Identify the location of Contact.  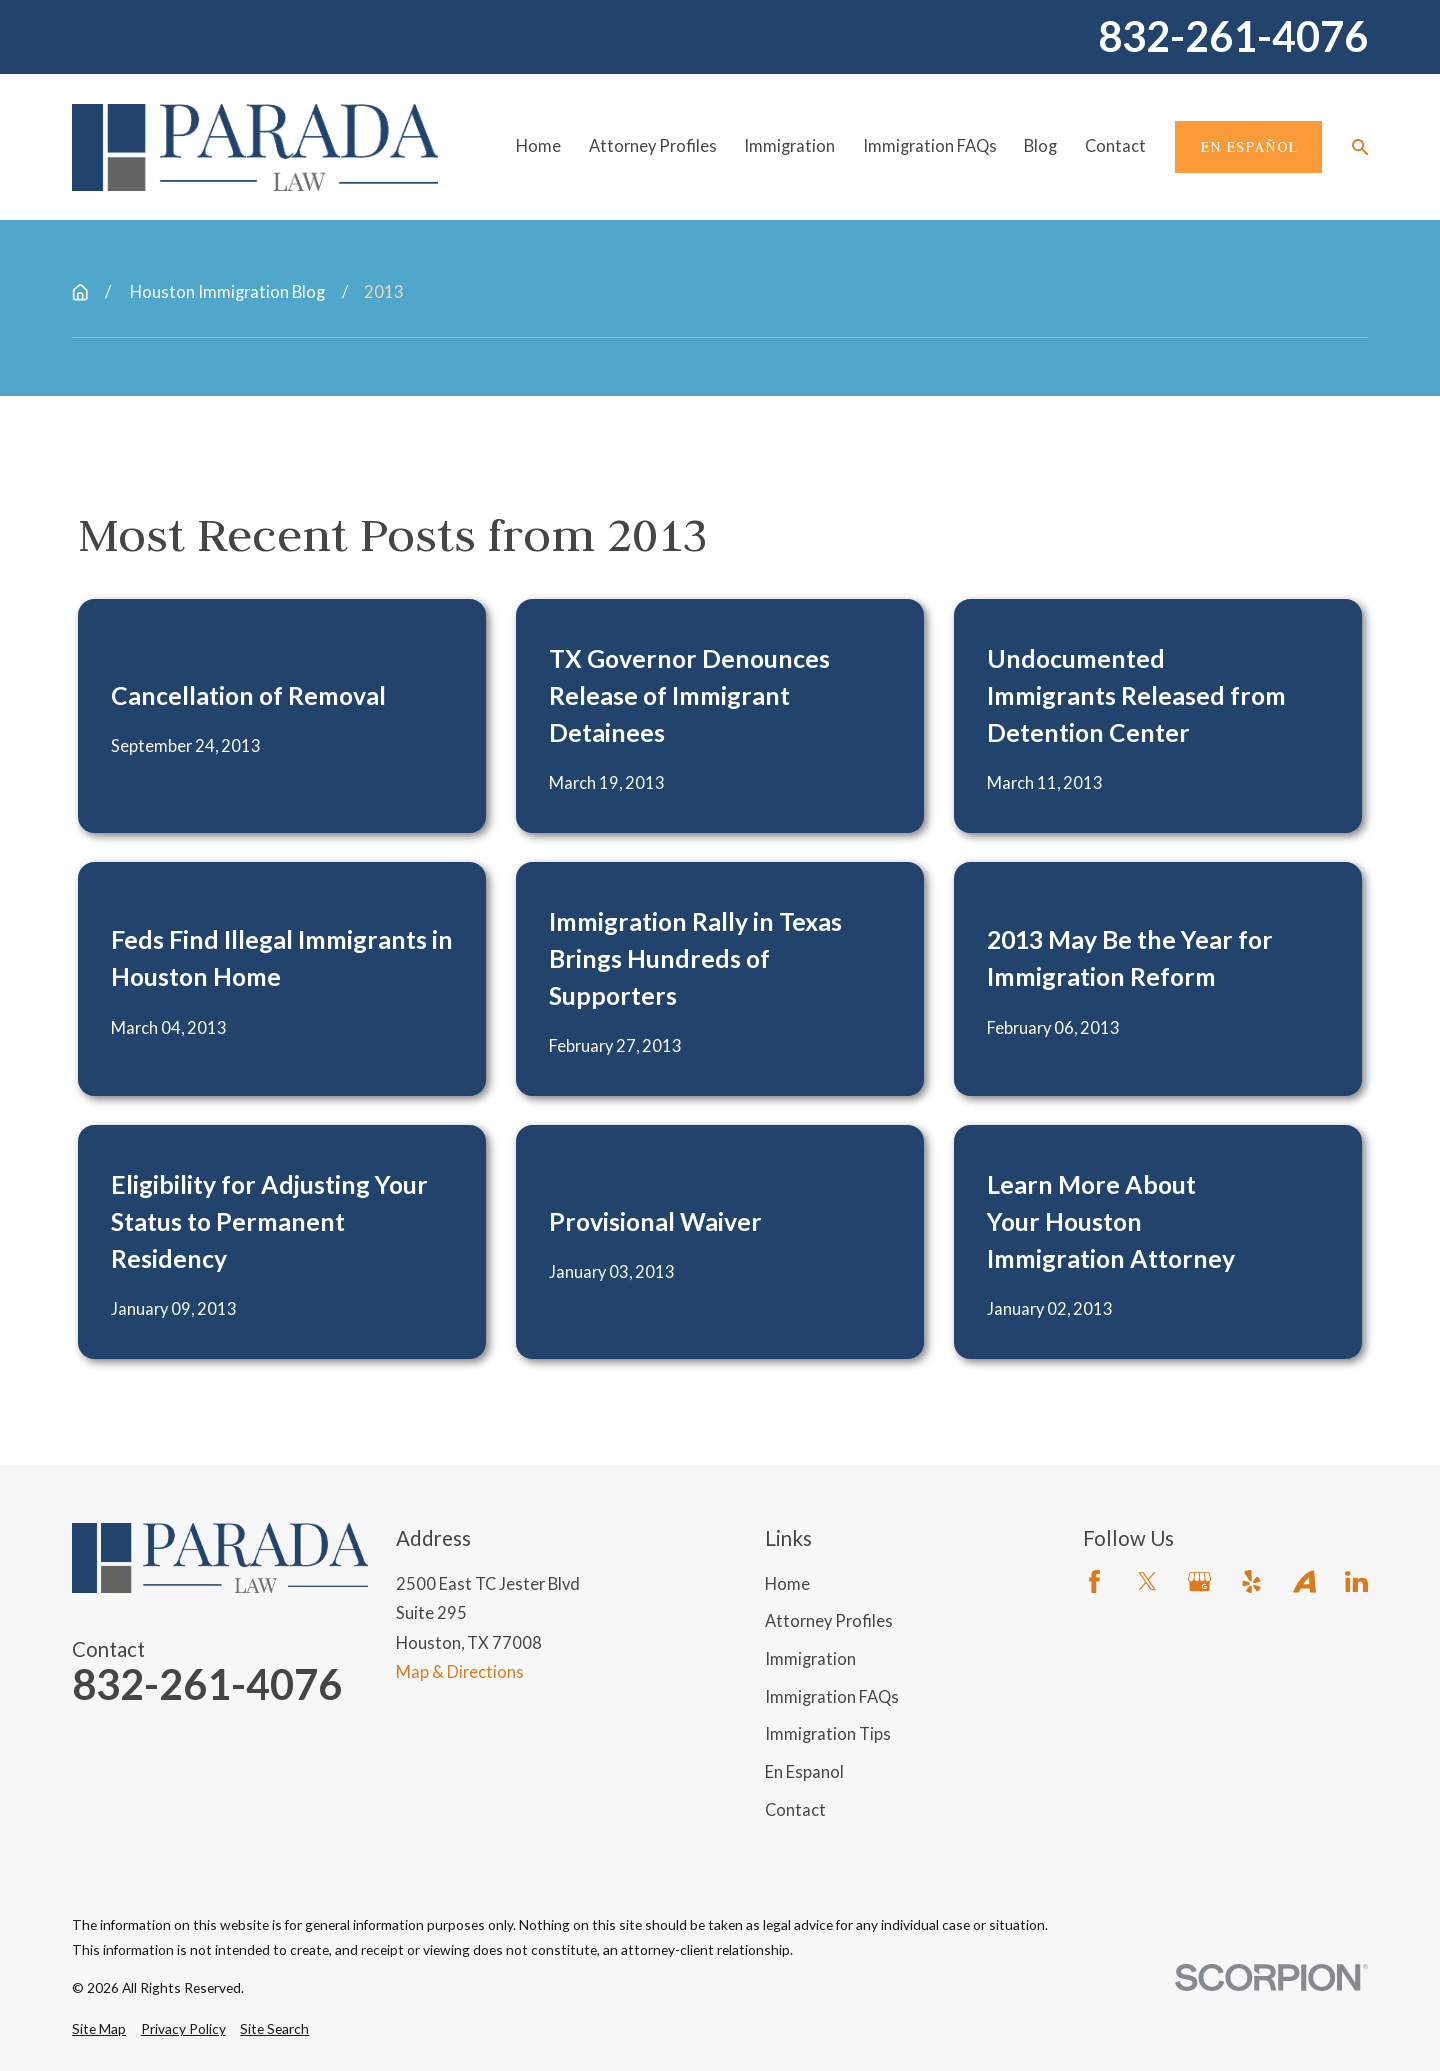
(795, 1810).